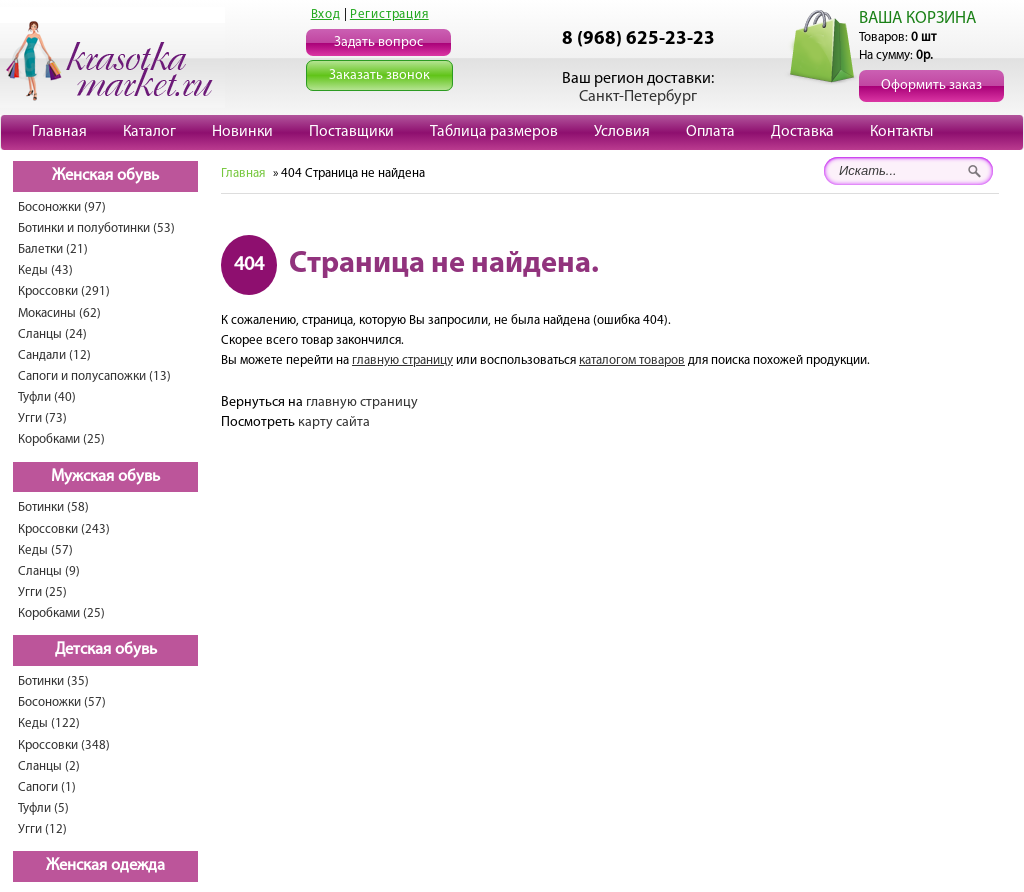  What do you see at coordinates (49, 766) in the screenshot?
I see `Сланцы (2)` at bounding box center [49, 766].